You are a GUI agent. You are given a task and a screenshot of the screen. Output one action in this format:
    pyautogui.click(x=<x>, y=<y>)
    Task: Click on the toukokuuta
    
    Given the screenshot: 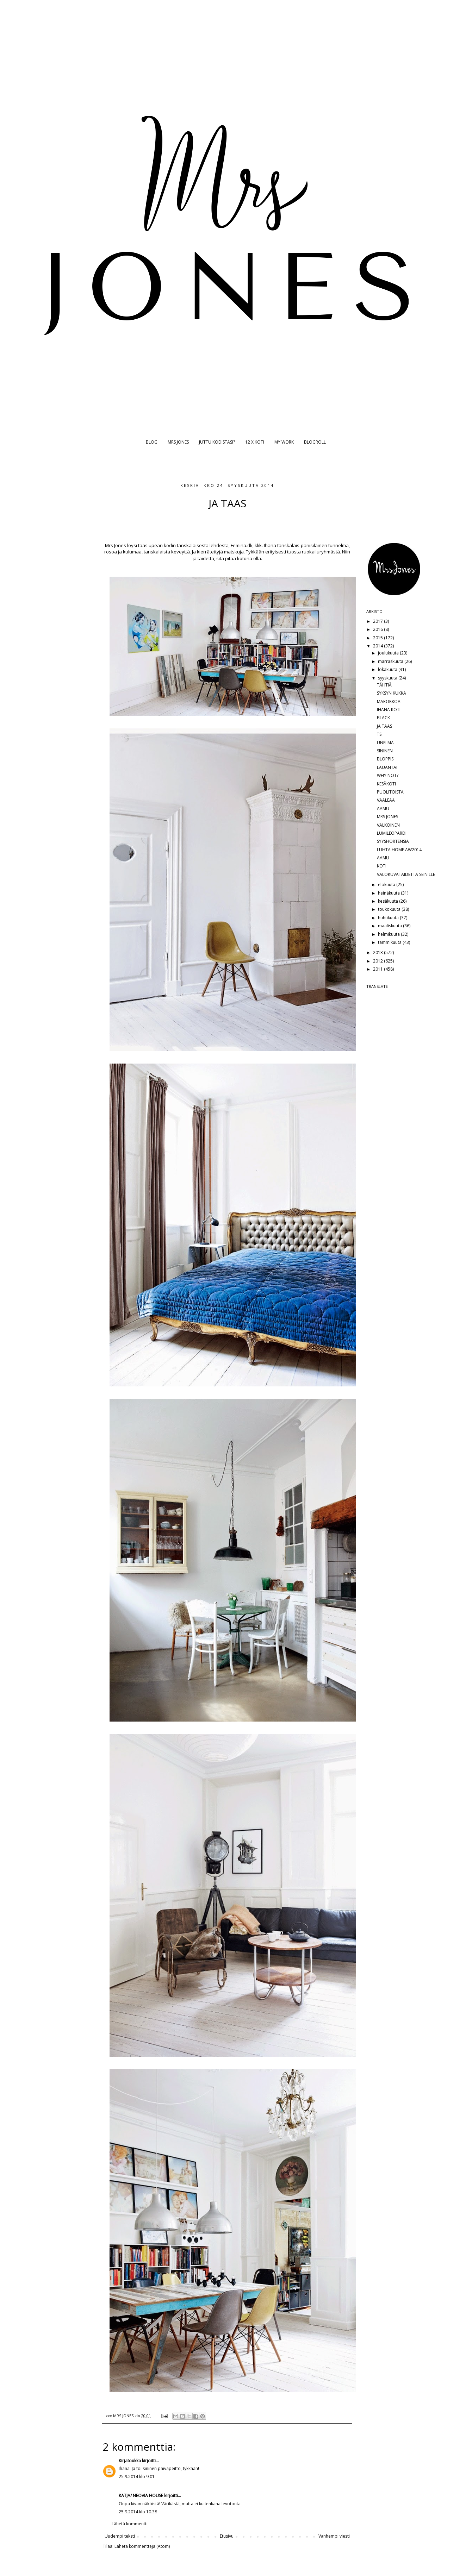 What is the action you would take?
    pyautogui.click(x=390, y=909)
    